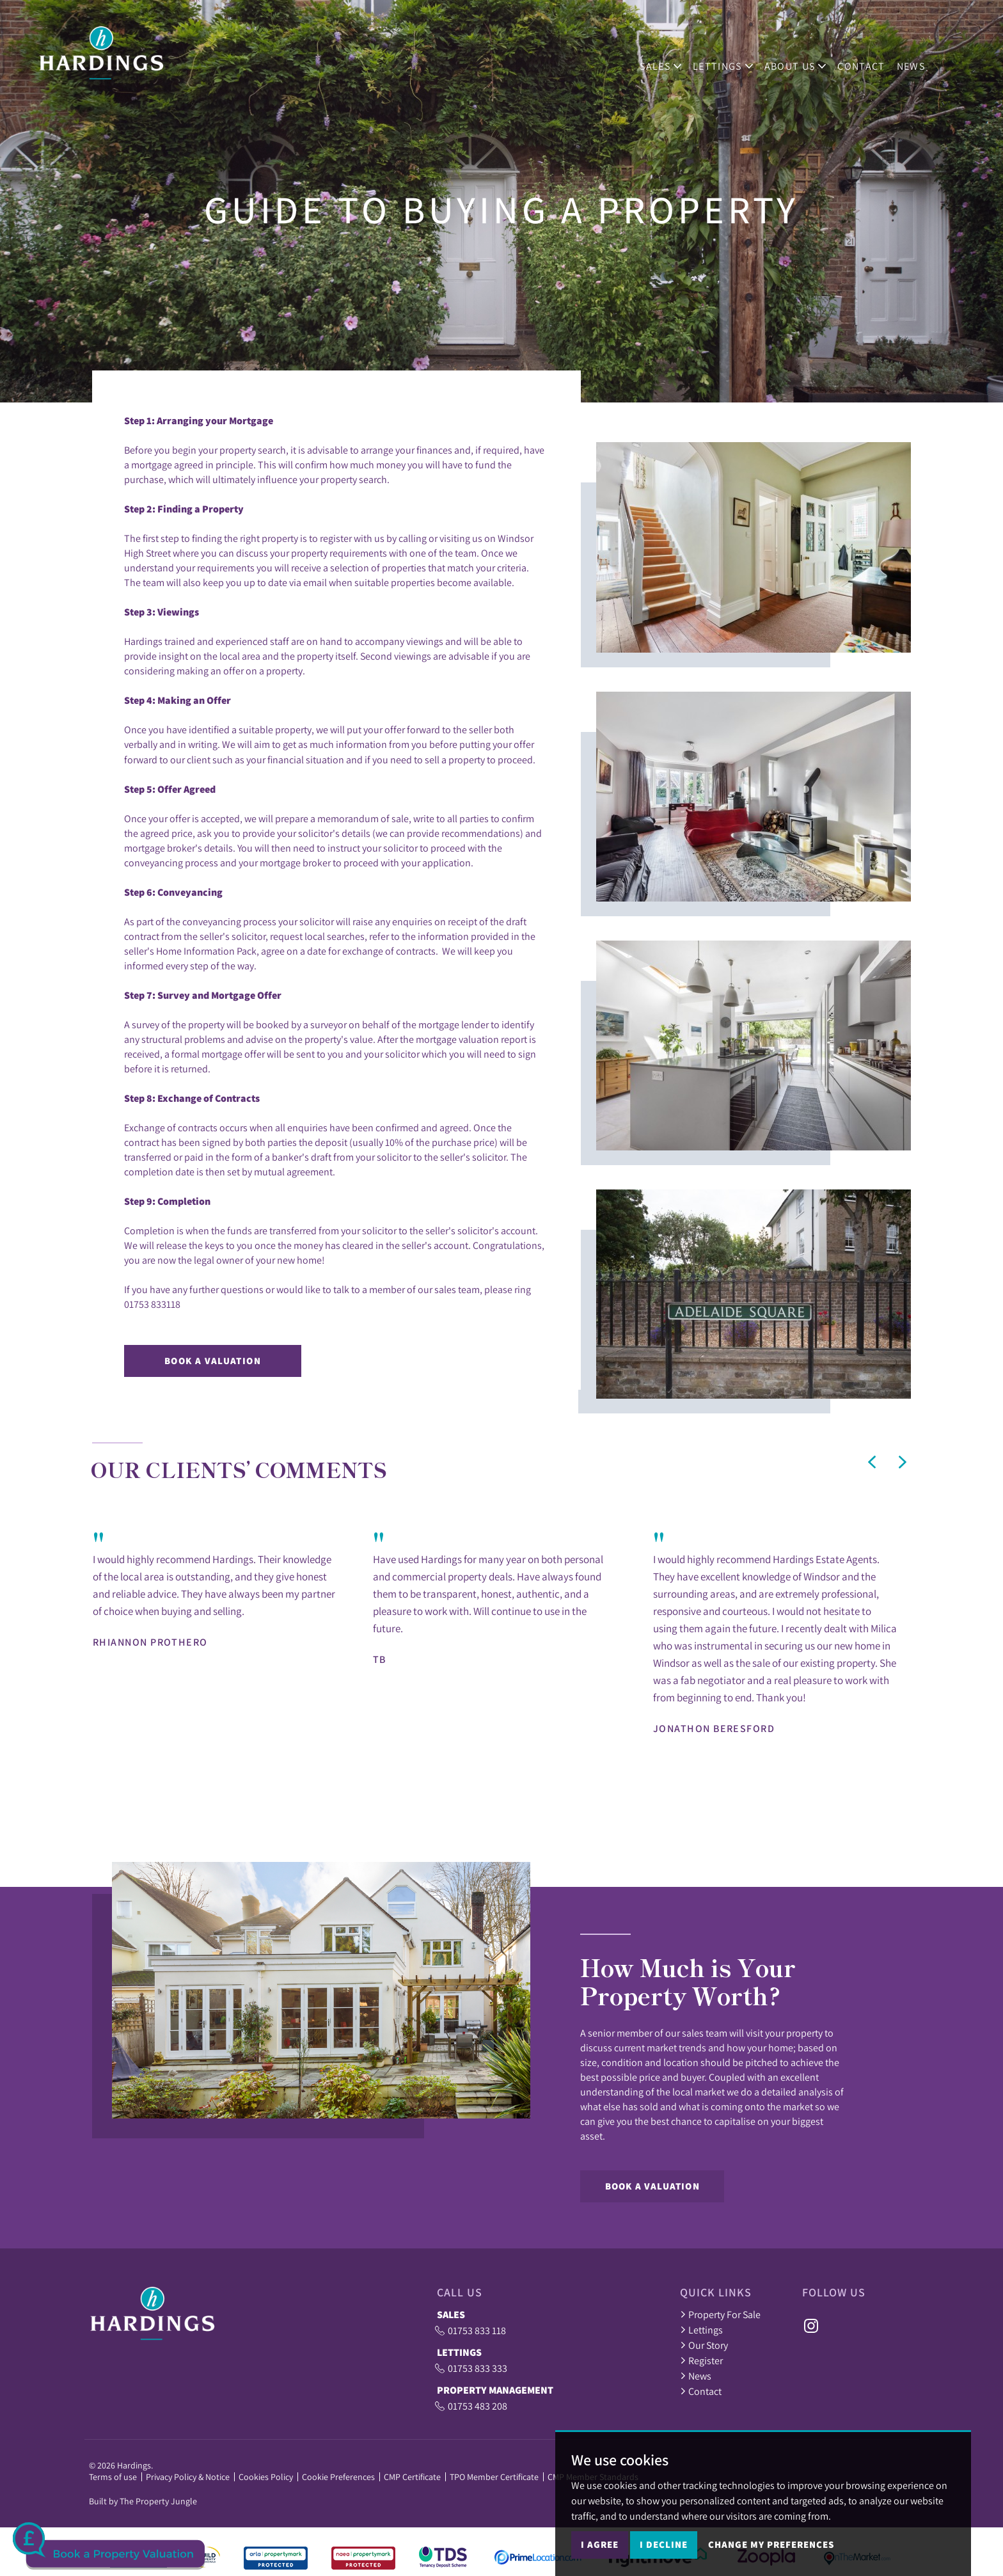  What do you see at coordinates (701, 2329) in the screenshot?
I see `Lettings` at bounding box center [701, 2329].